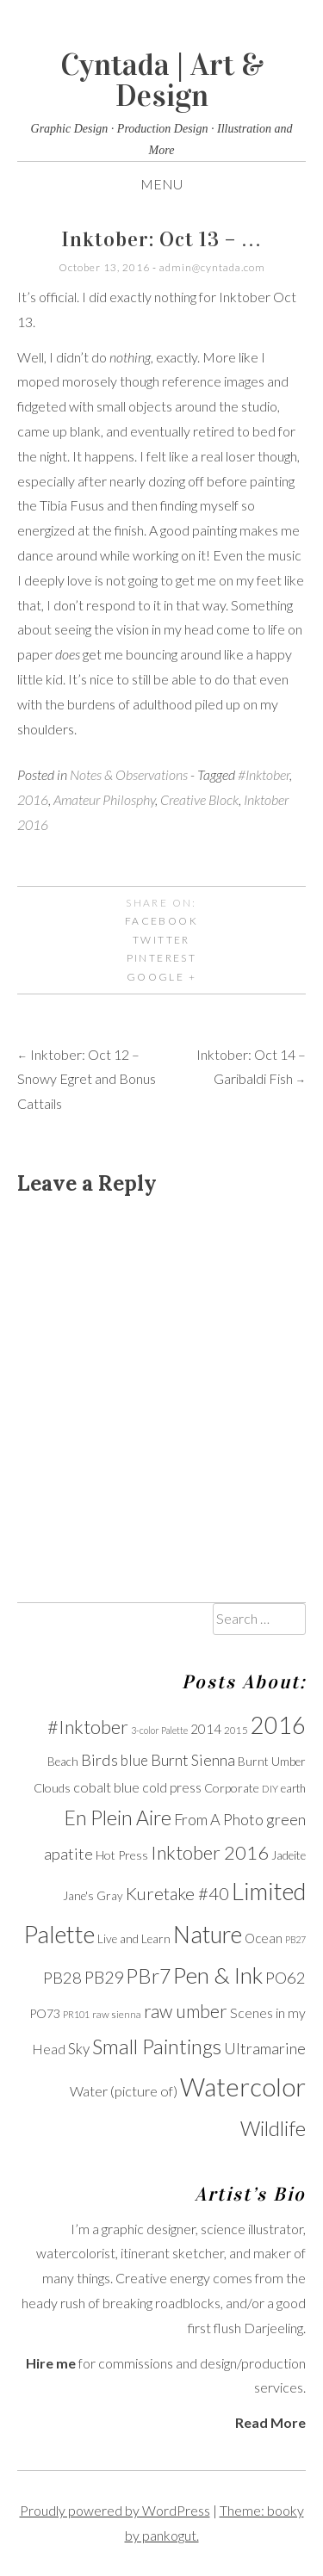 The image size is (323, 2576). What do you see at coordinates (243, 2086) in the screenshot?
I see `Watercolor [Watercolor (60 items)]` at bounding box center [243, 2086].